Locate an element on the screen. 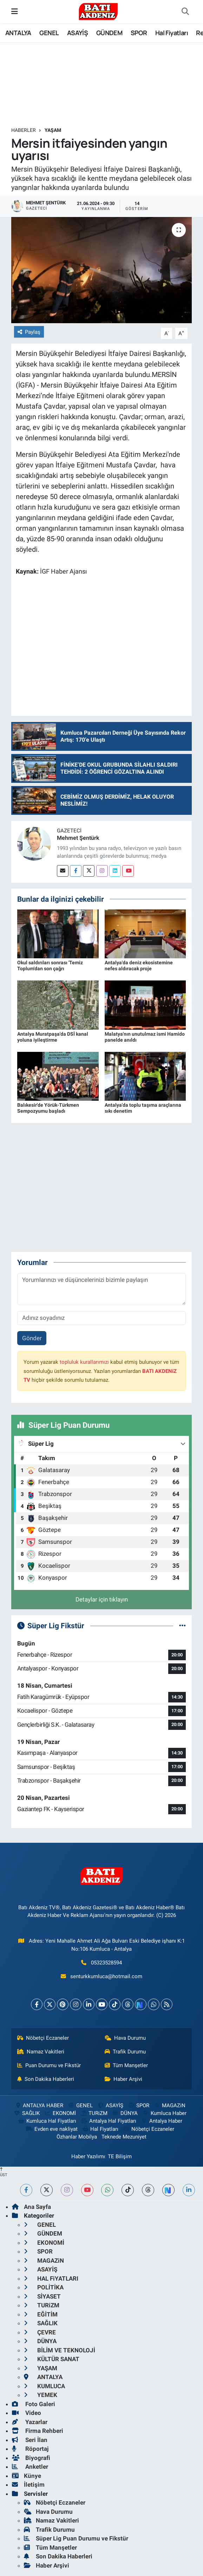  Antalya Muratpaşa'da DSİ kanal yoluna iyileştirme is located at coordinates (52, 1037).